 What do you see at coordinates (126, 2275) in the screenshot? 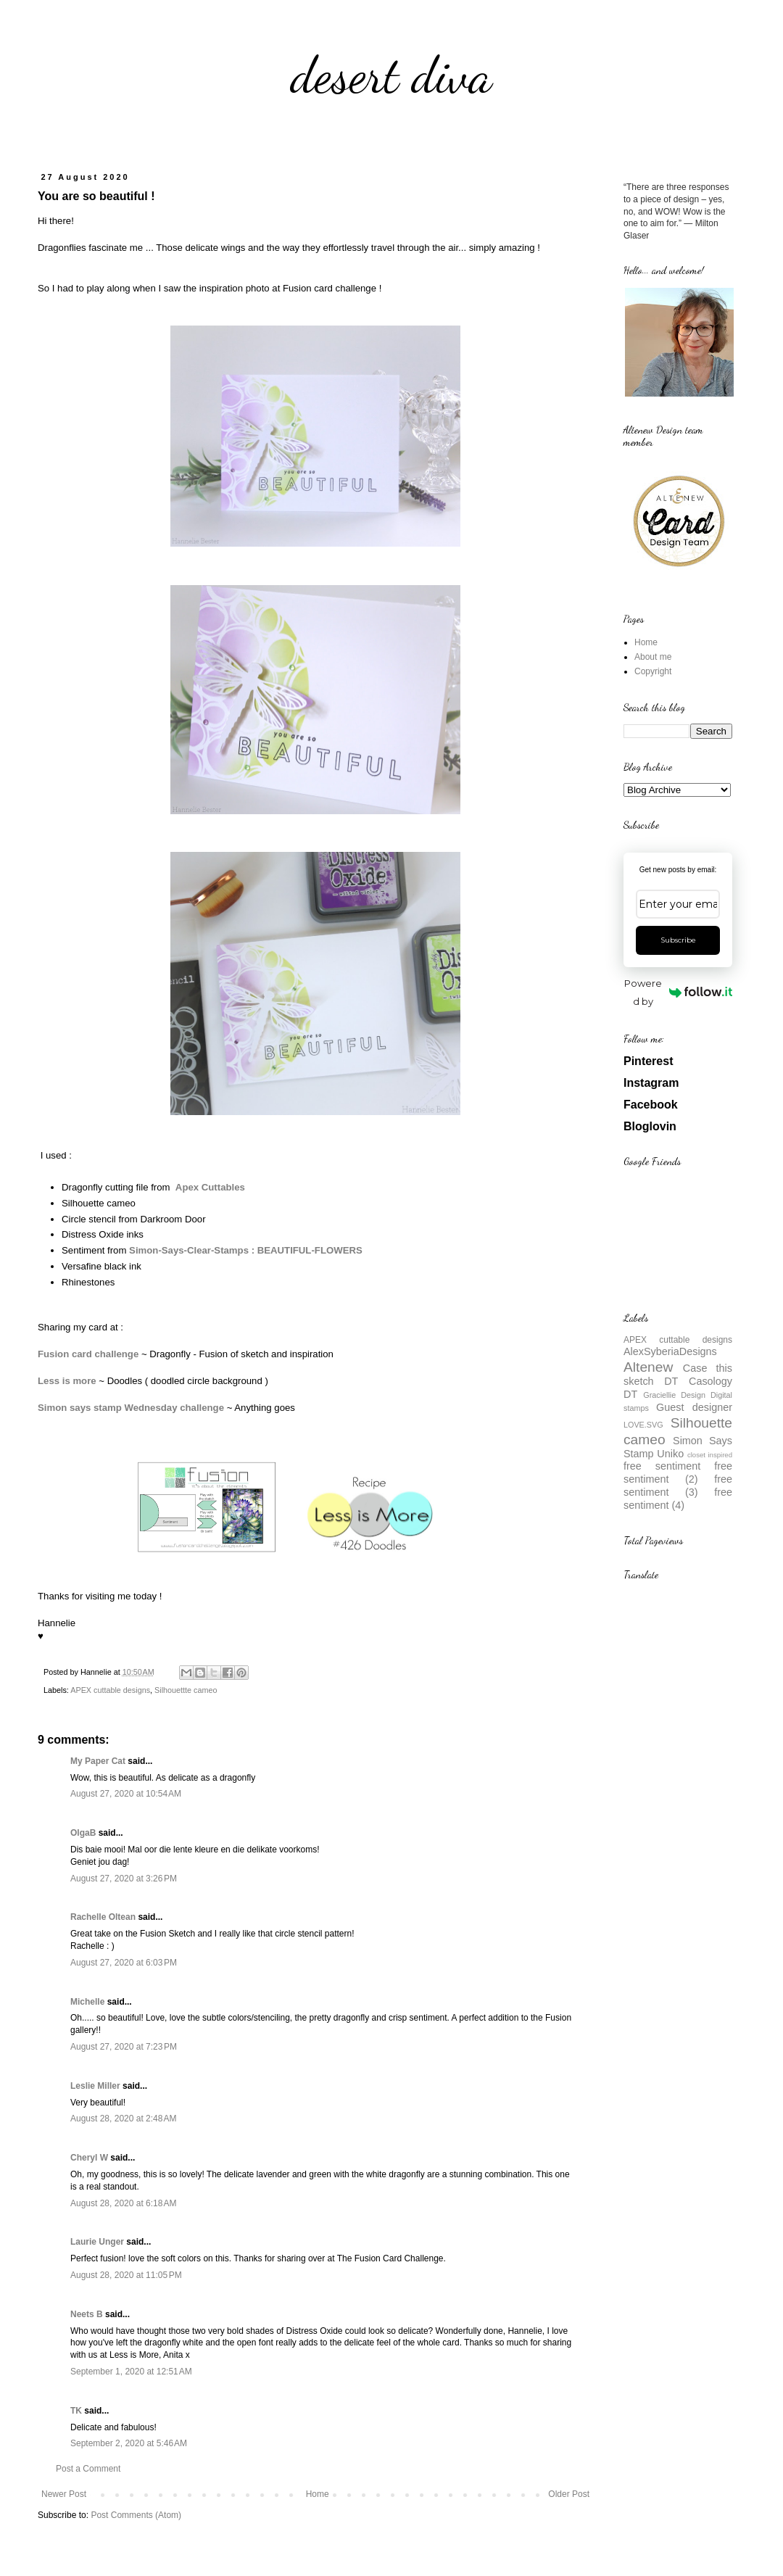
I see `August 28, 2020 at 11:05 PM` at bounding box center [126, 2275].